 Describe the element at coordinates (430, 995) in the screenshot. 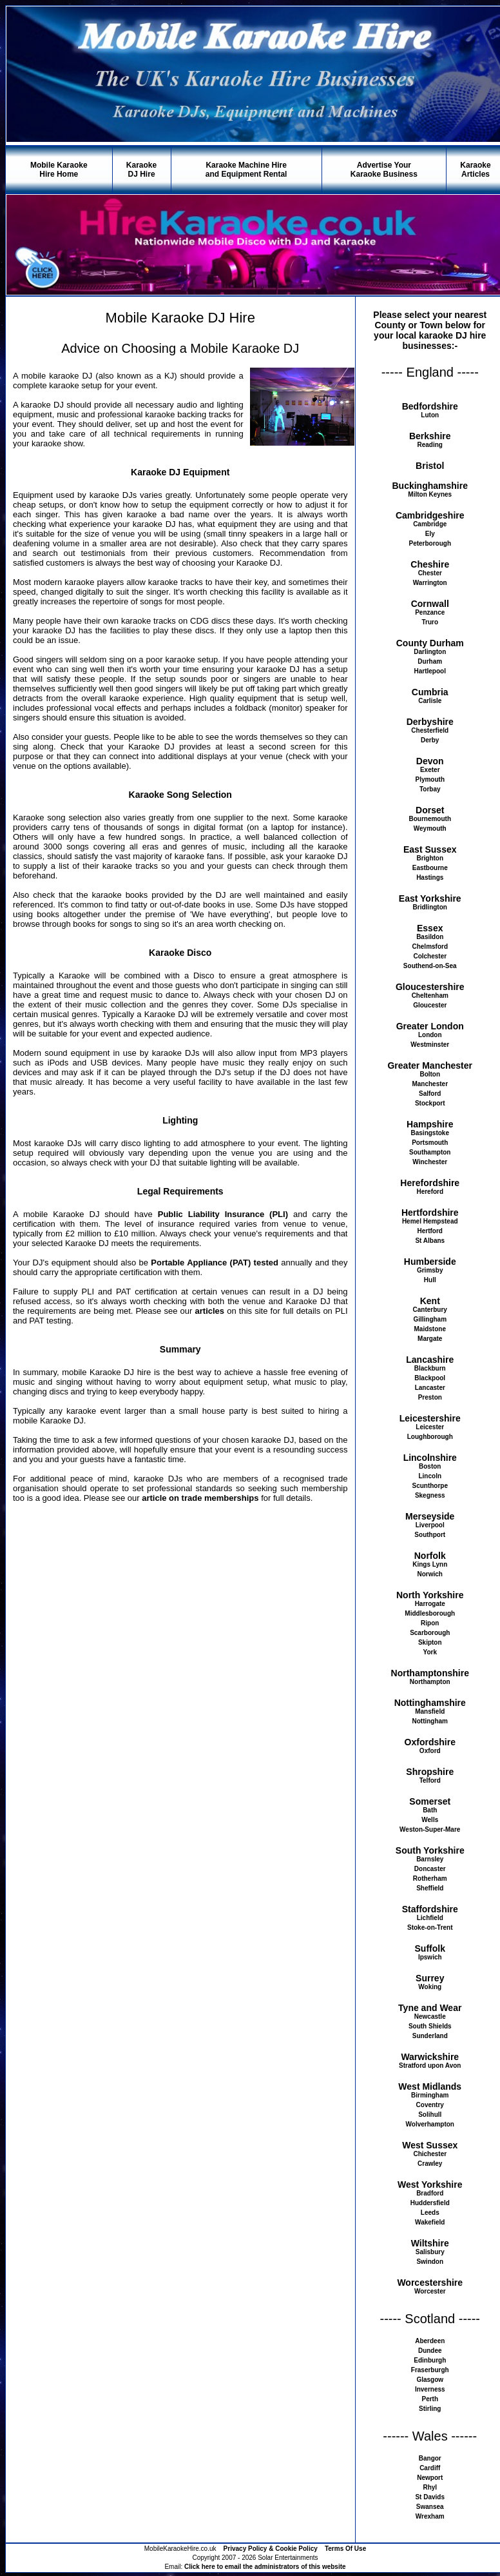

I see `Cheltenham` at that location.